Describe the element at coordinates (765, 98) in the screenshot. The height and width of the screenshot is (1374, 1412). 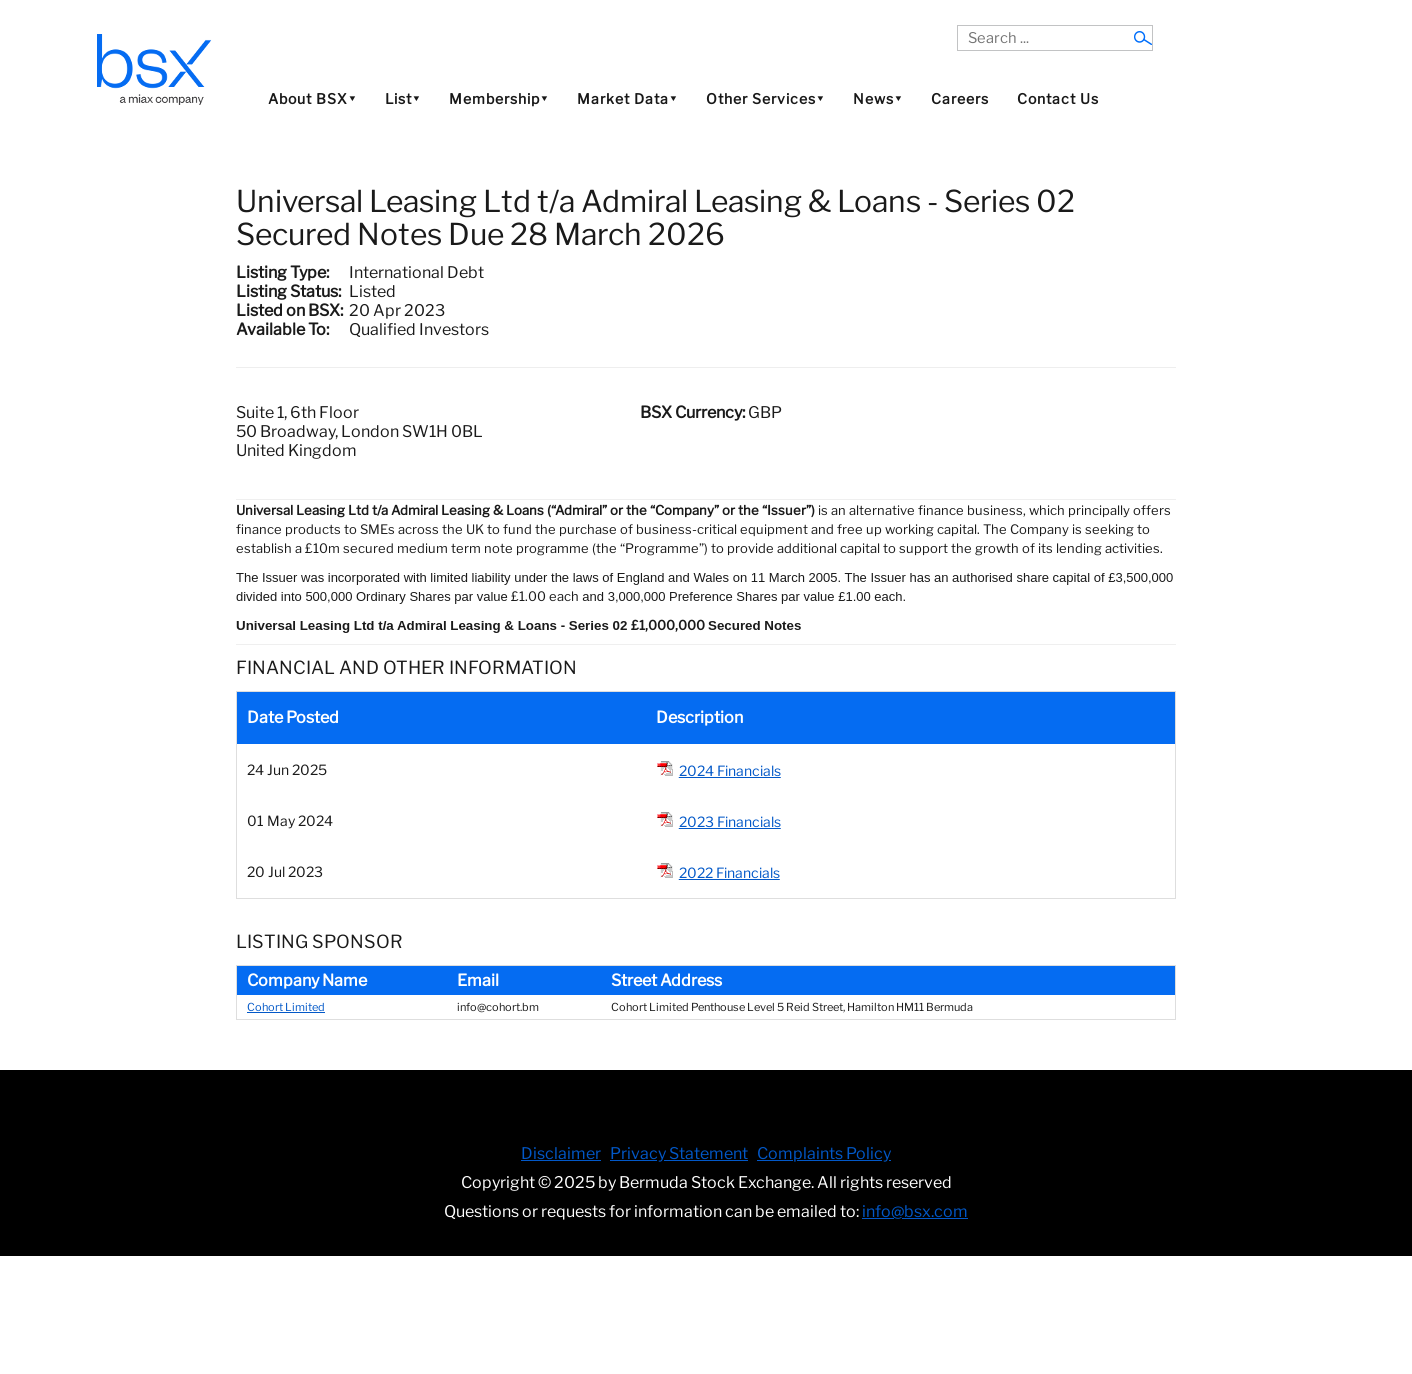
I see `Other Services⯆` at that location.